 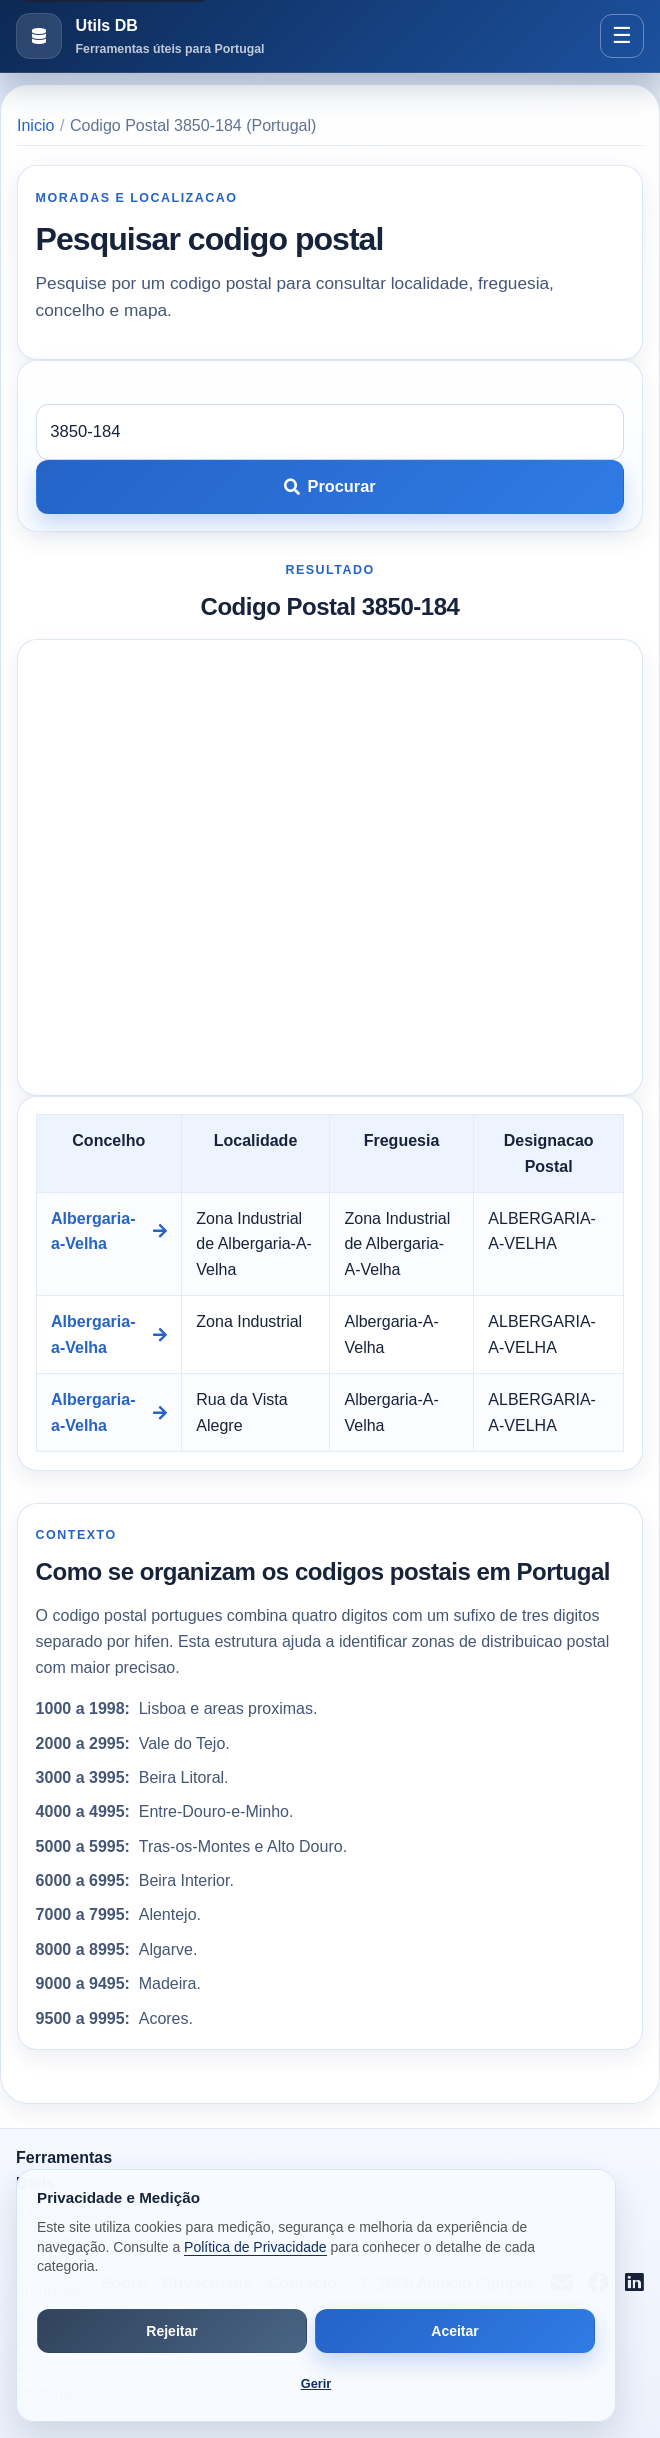 I want to click on Aceitar [Aceitar todos os cookies], so click(x=454, y=2331).